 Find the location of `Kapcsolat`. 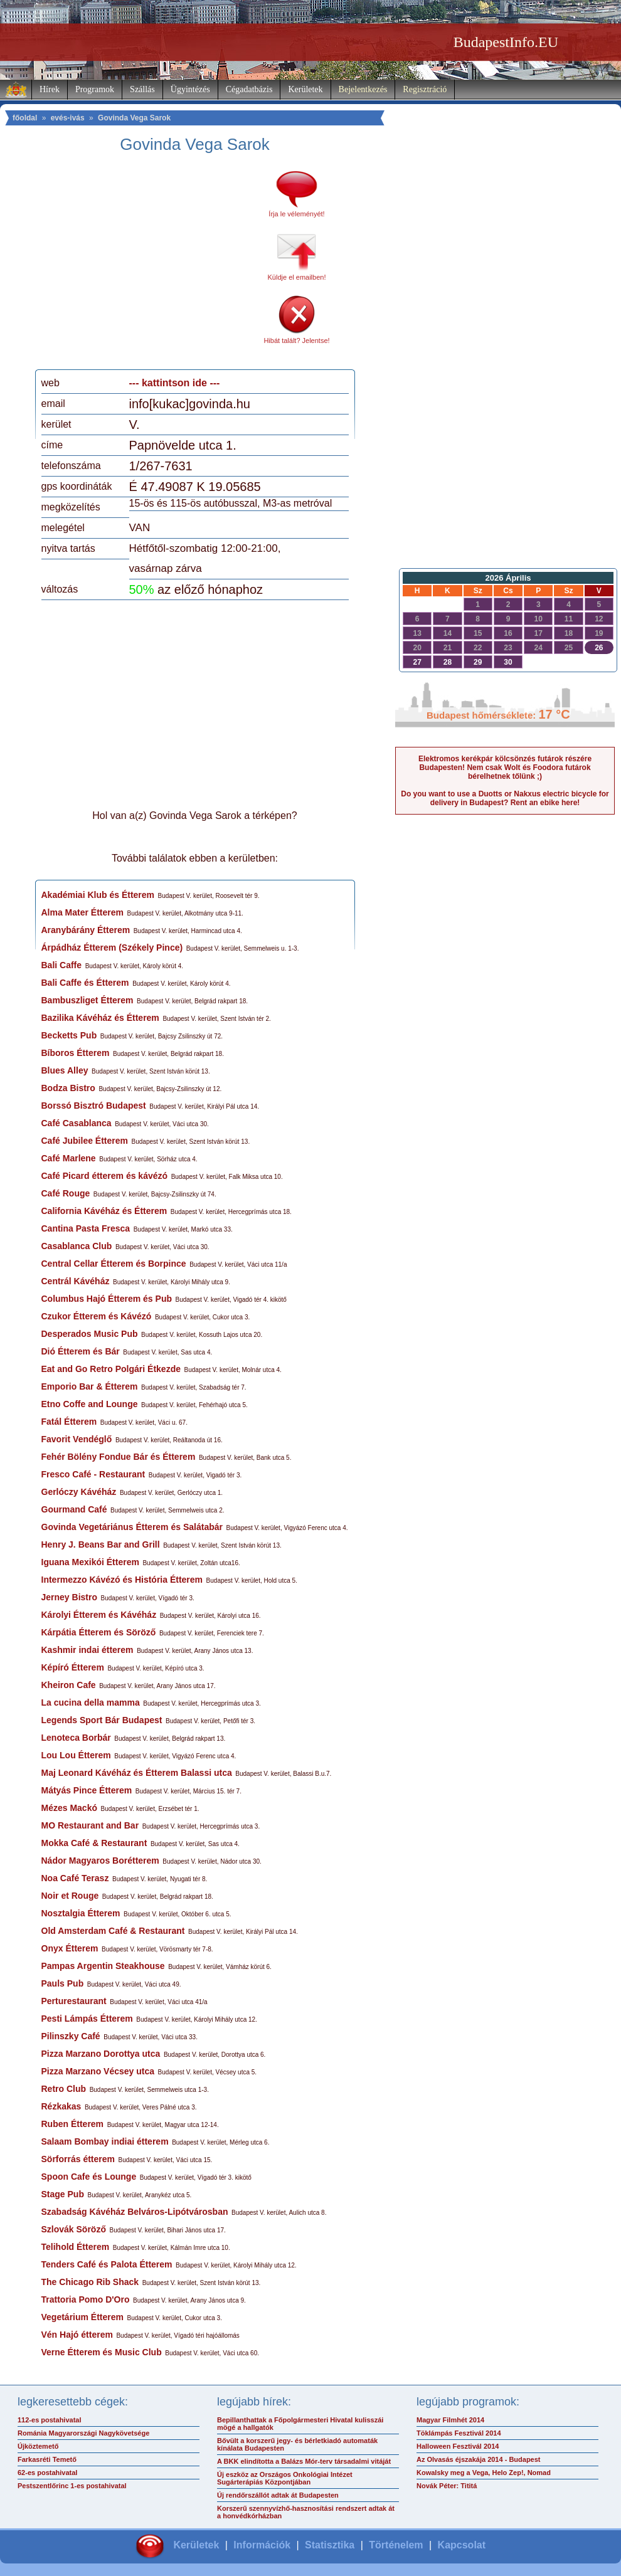

Kapcsolat is located at coordinates (462, 2545).